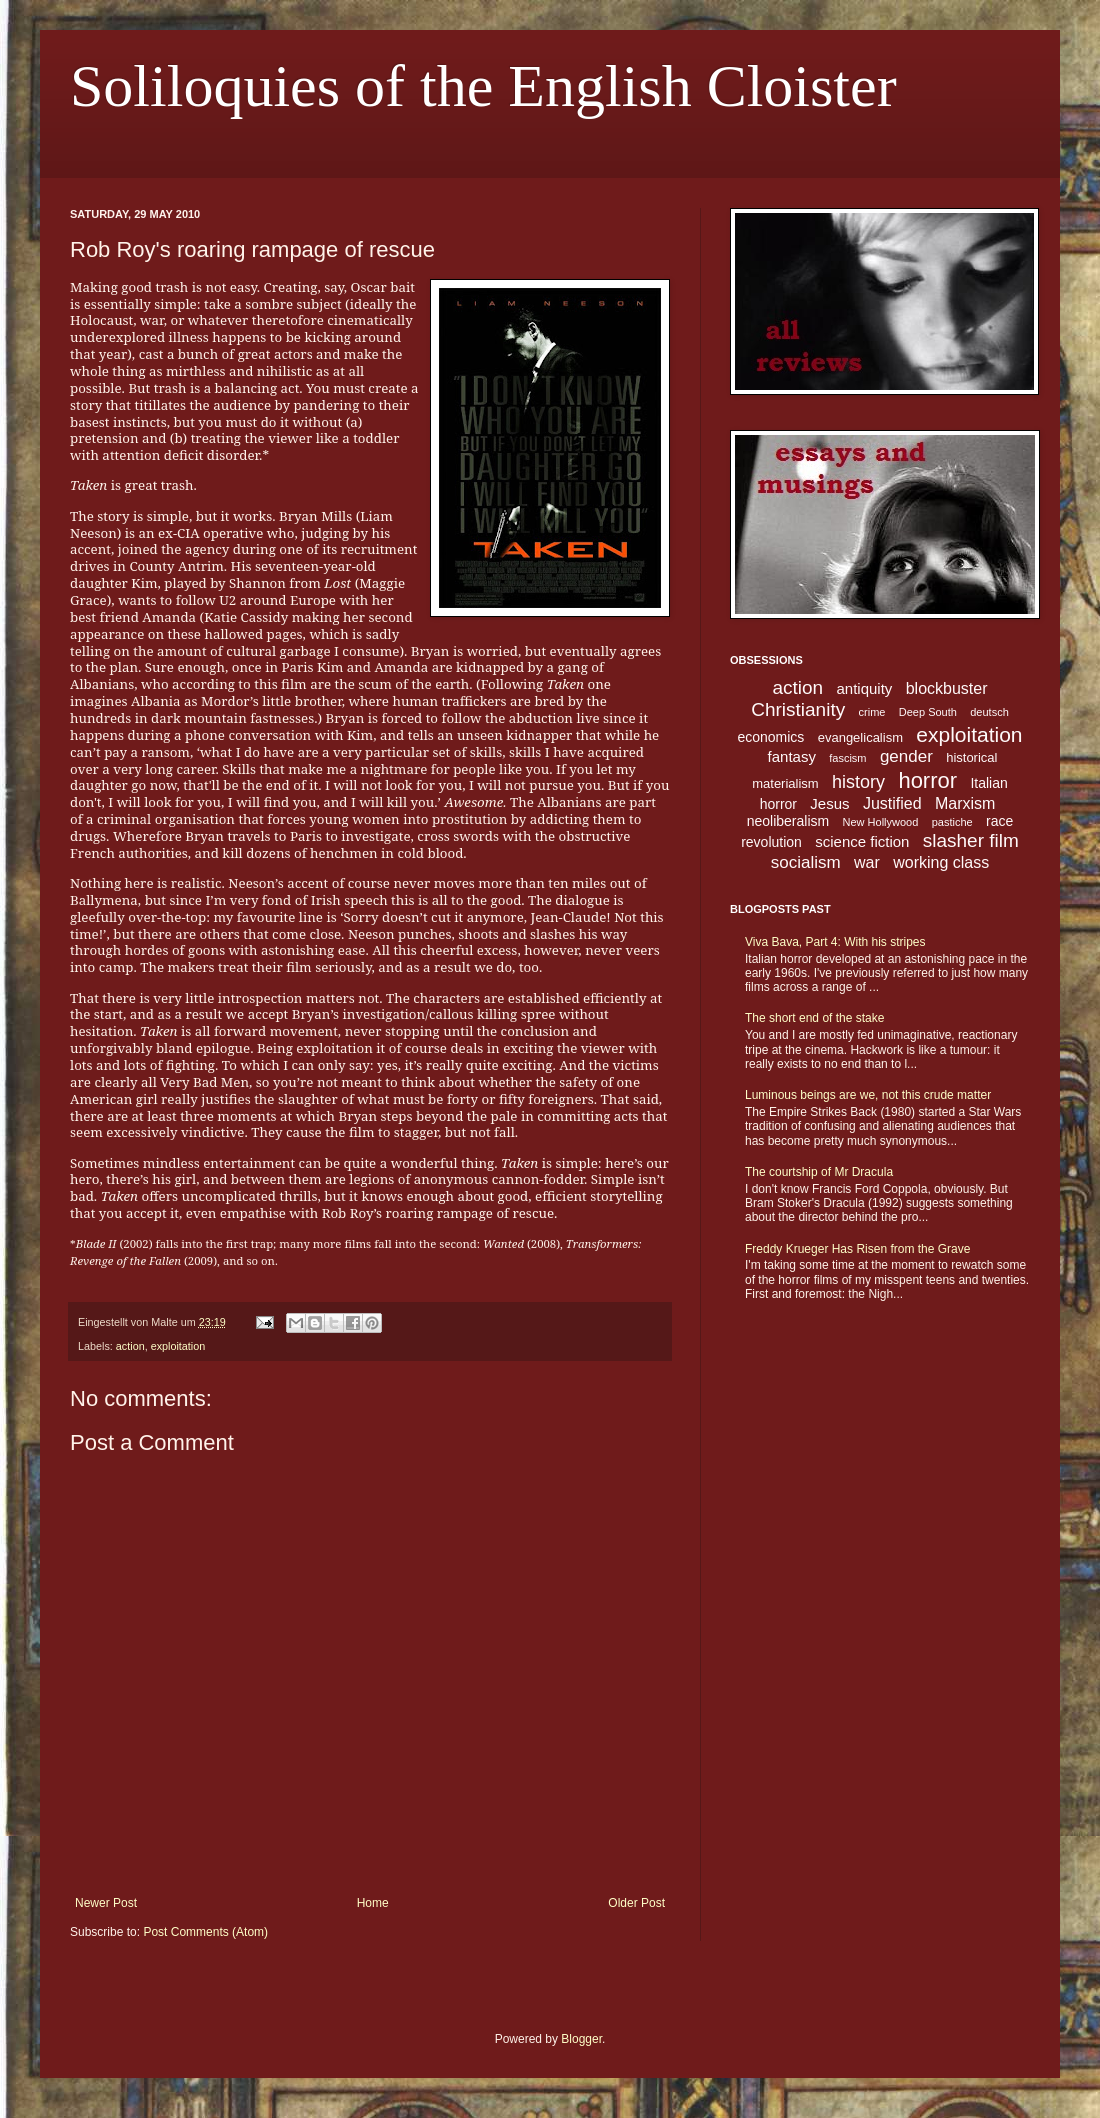 This screenshot has height=2118, width=1100. What do you see at coordinates (847, 758) in the screenshot?
I see `fascism` at bounding box center [847, 758].